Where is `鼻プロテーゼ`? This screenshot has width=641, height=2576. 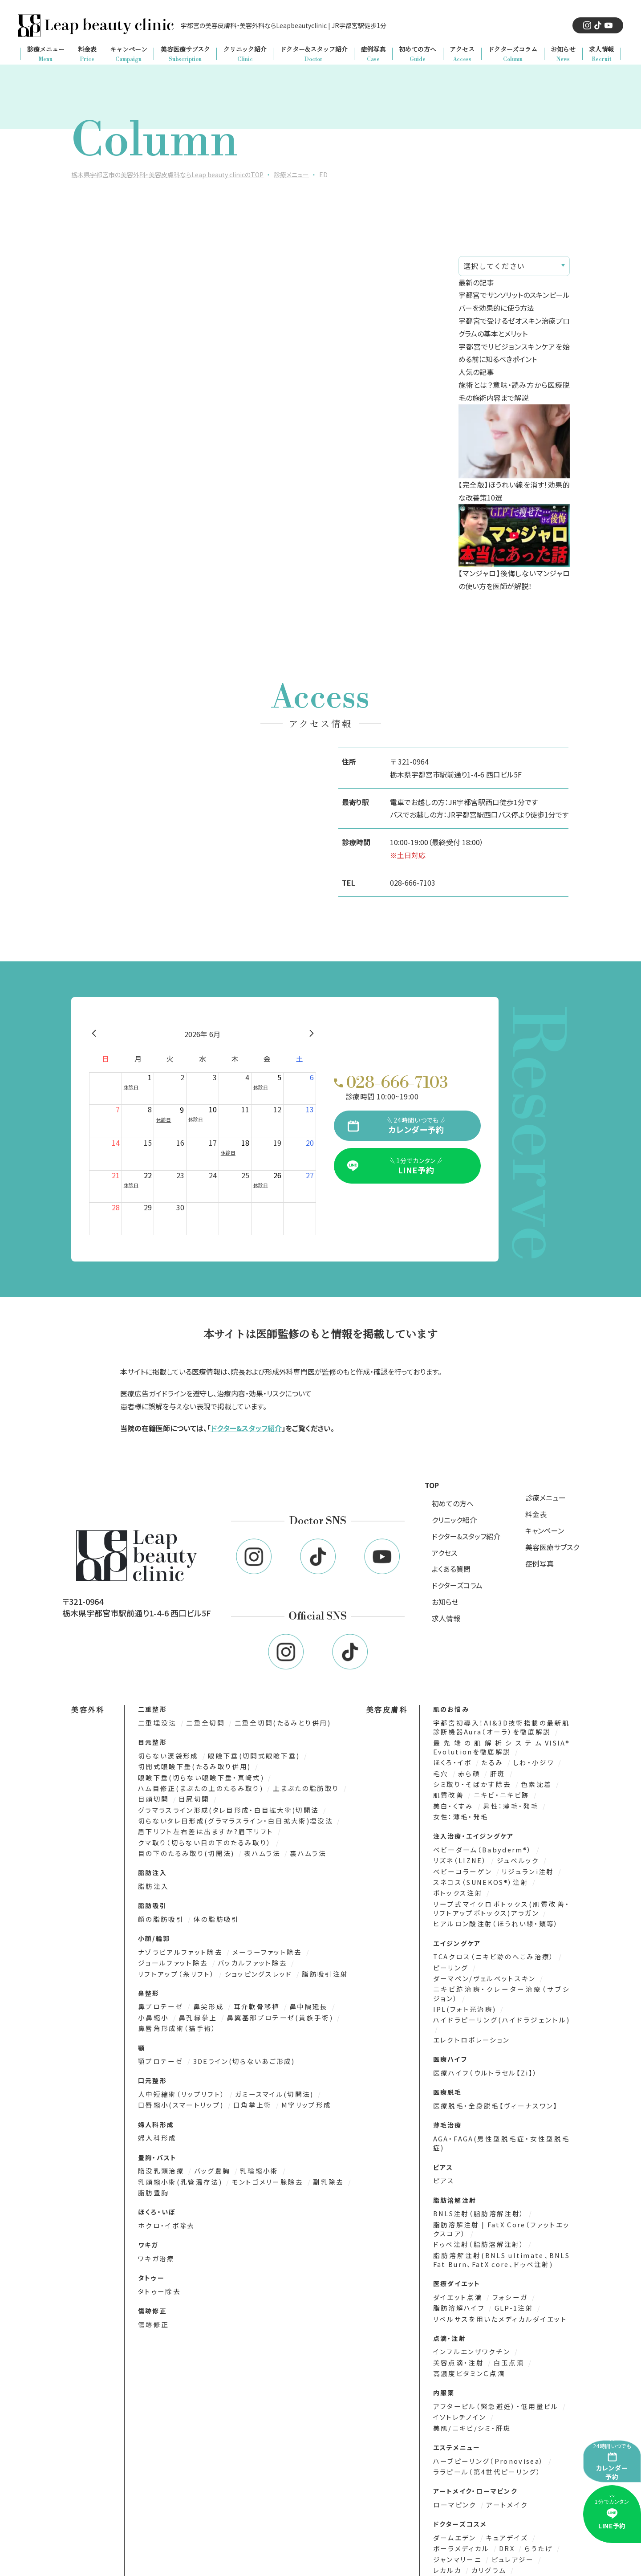
鼻プロテーゼ is located at coordinates (160, 2001).